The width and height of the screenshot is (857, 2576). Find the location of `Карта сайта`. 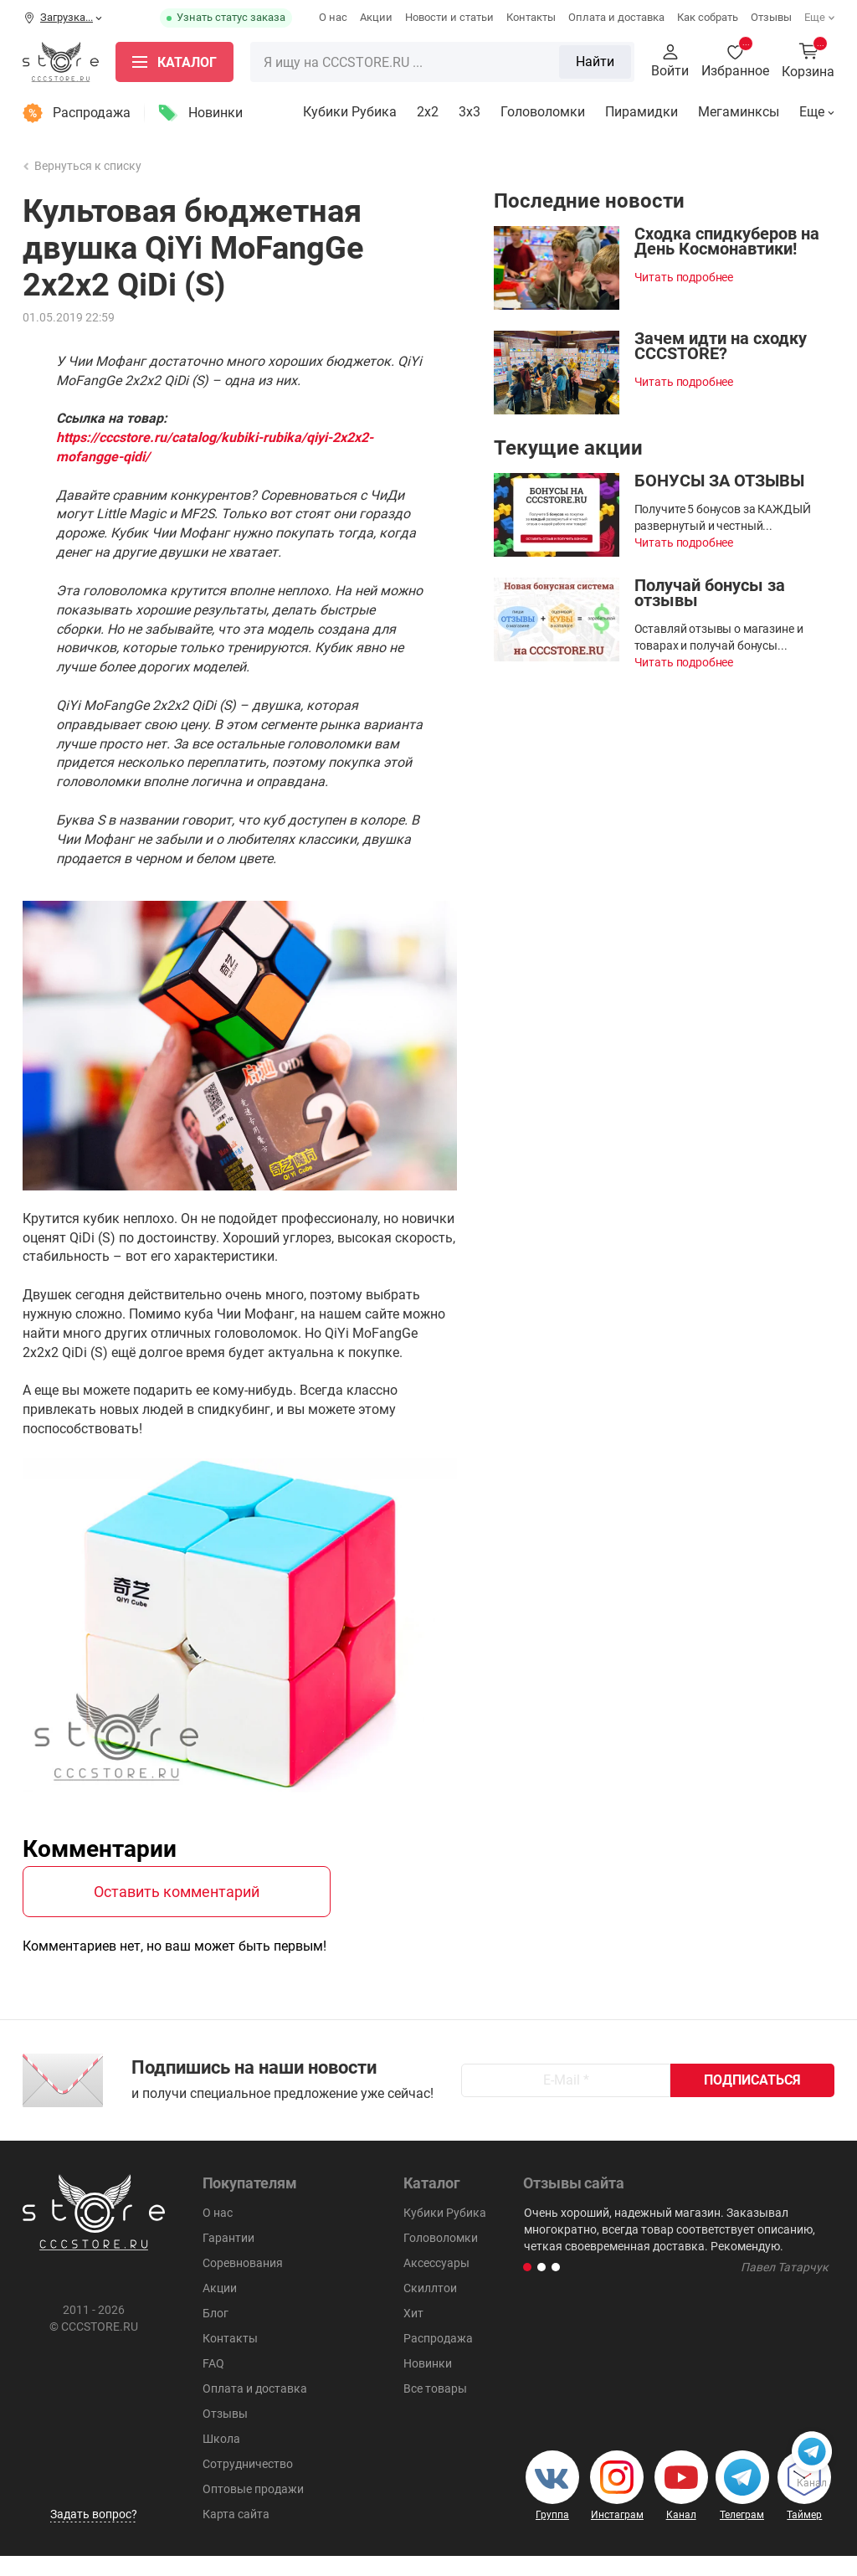

Карта сайта is located at coordinates (236, 2534).